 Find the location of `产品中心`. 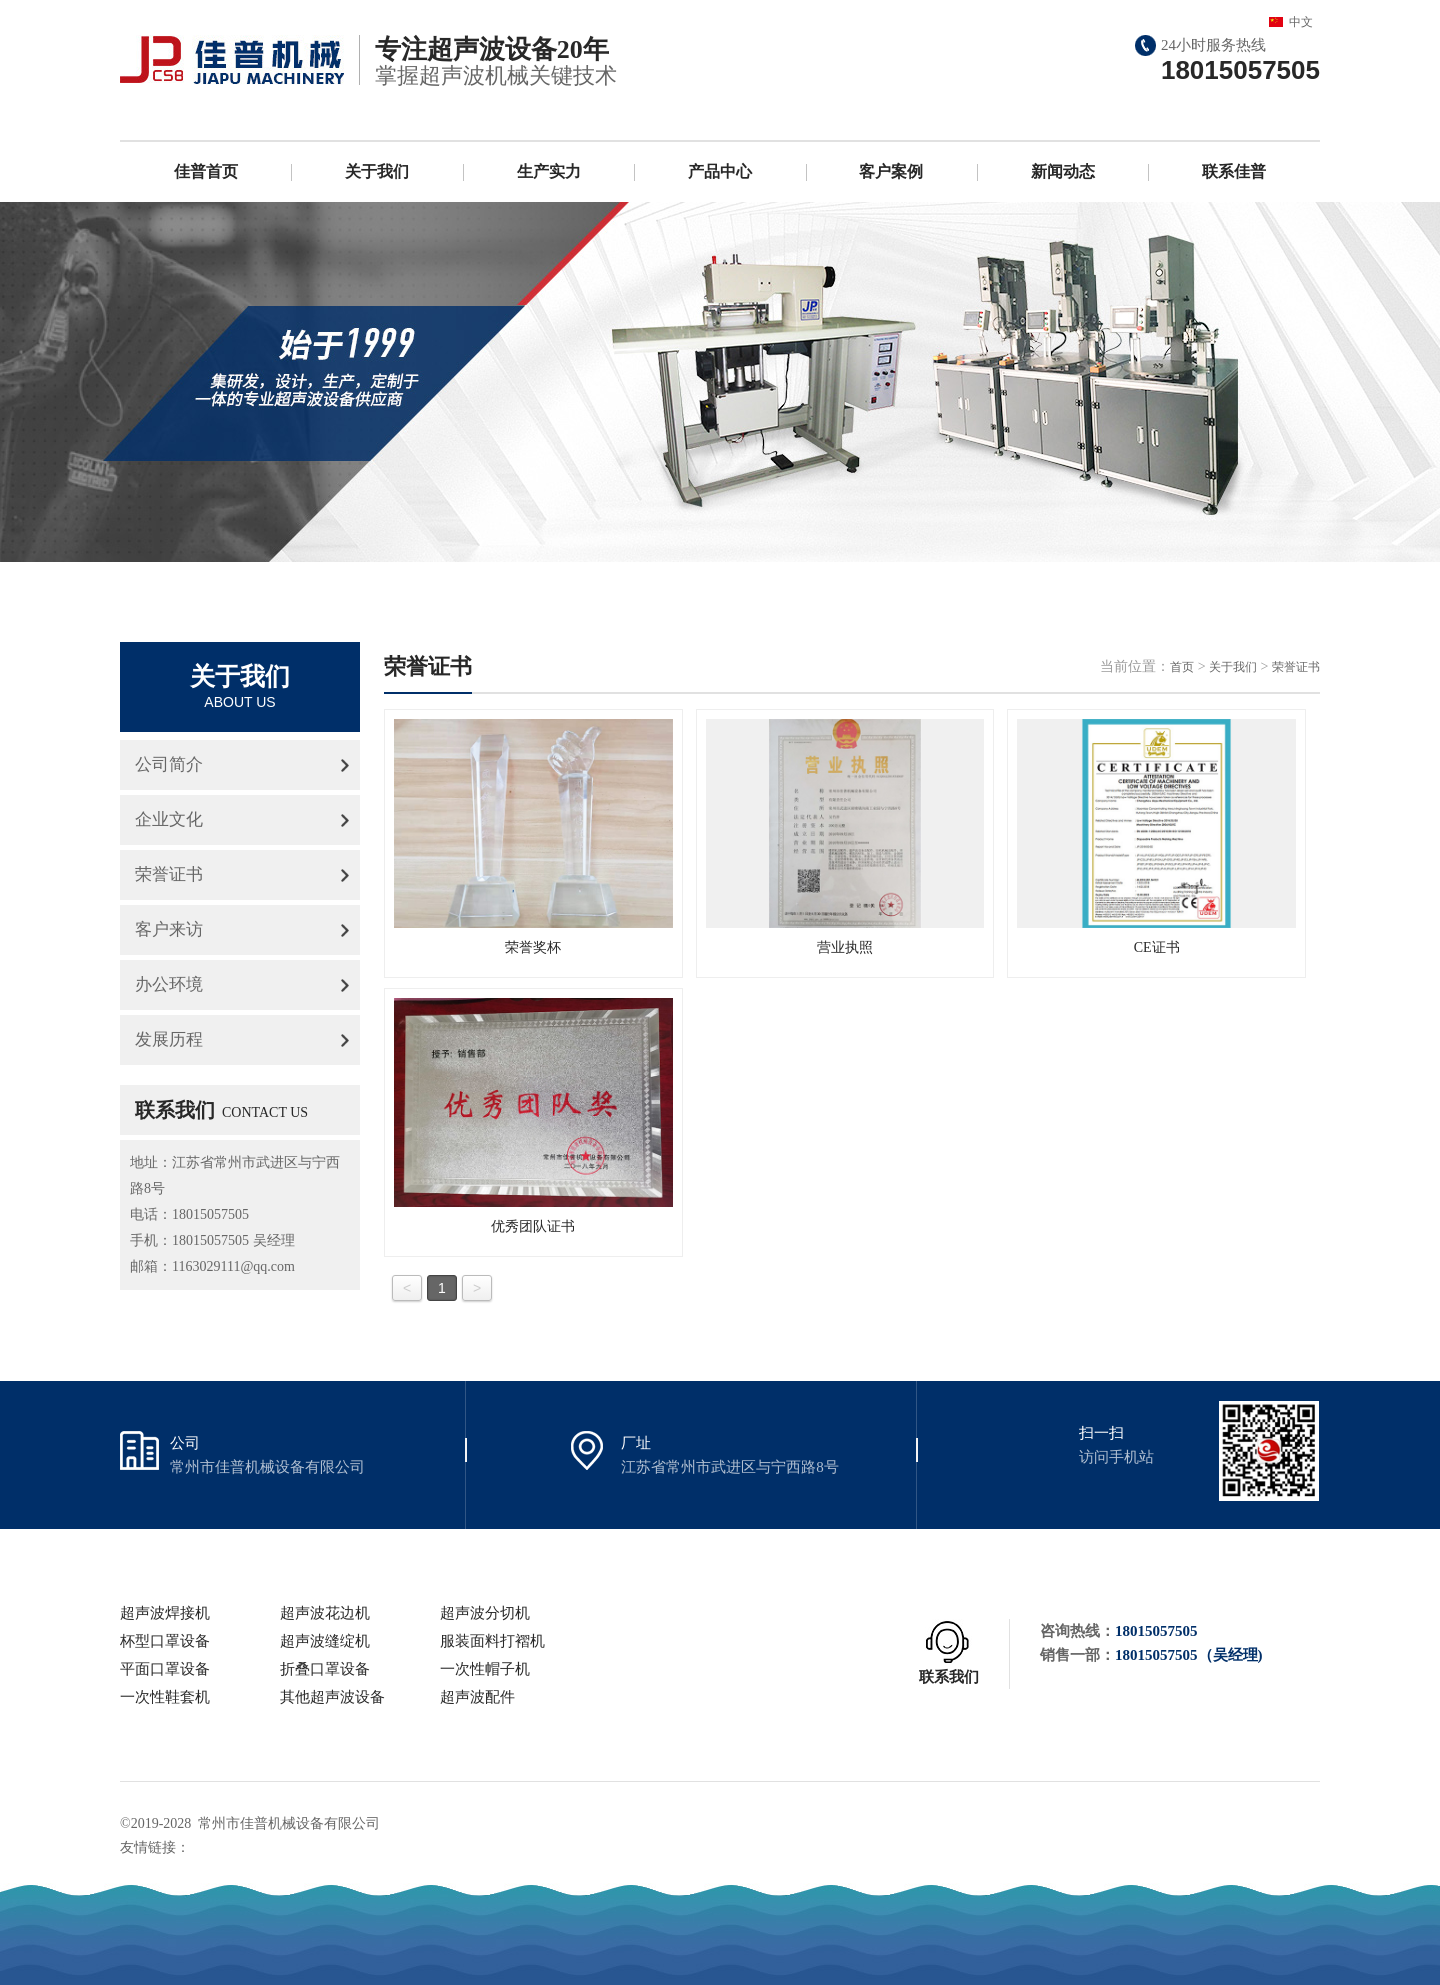

产品中心 is located at coordinates (720, 171).